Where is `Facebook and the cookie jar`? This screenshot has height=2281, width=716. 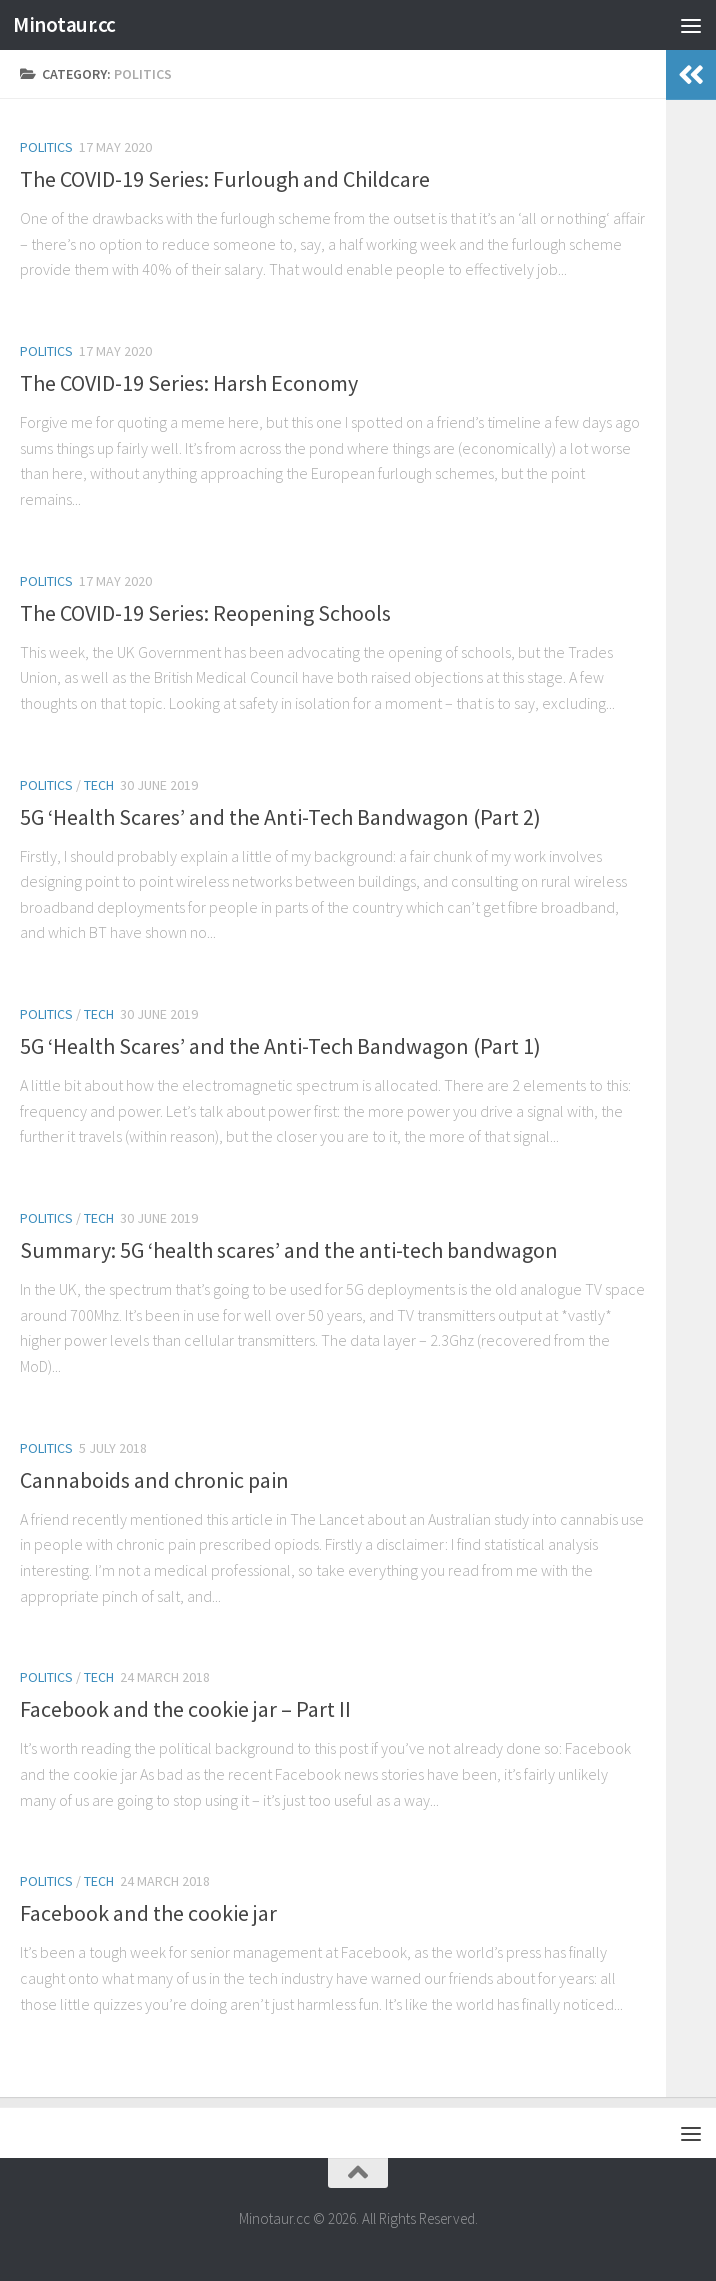 Facebook and the cookie jar is located at coordinates (148, 1913).